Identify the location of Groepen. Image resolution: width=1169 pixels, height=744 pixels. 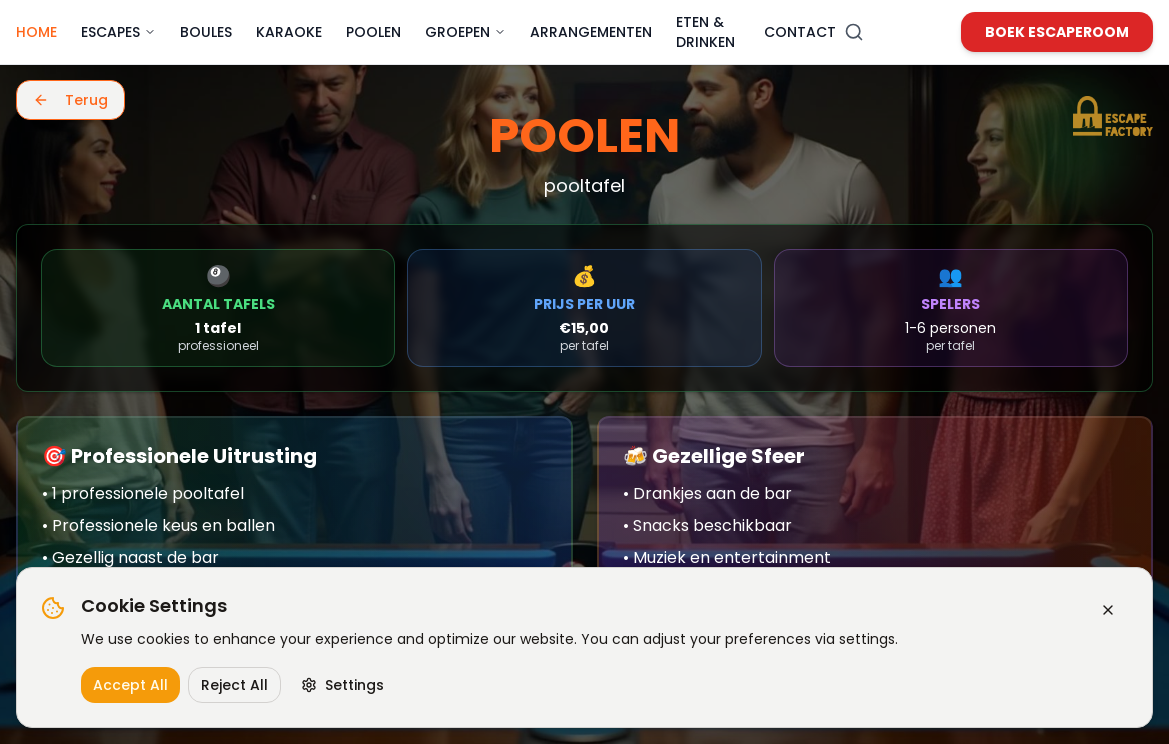
(465, 32).